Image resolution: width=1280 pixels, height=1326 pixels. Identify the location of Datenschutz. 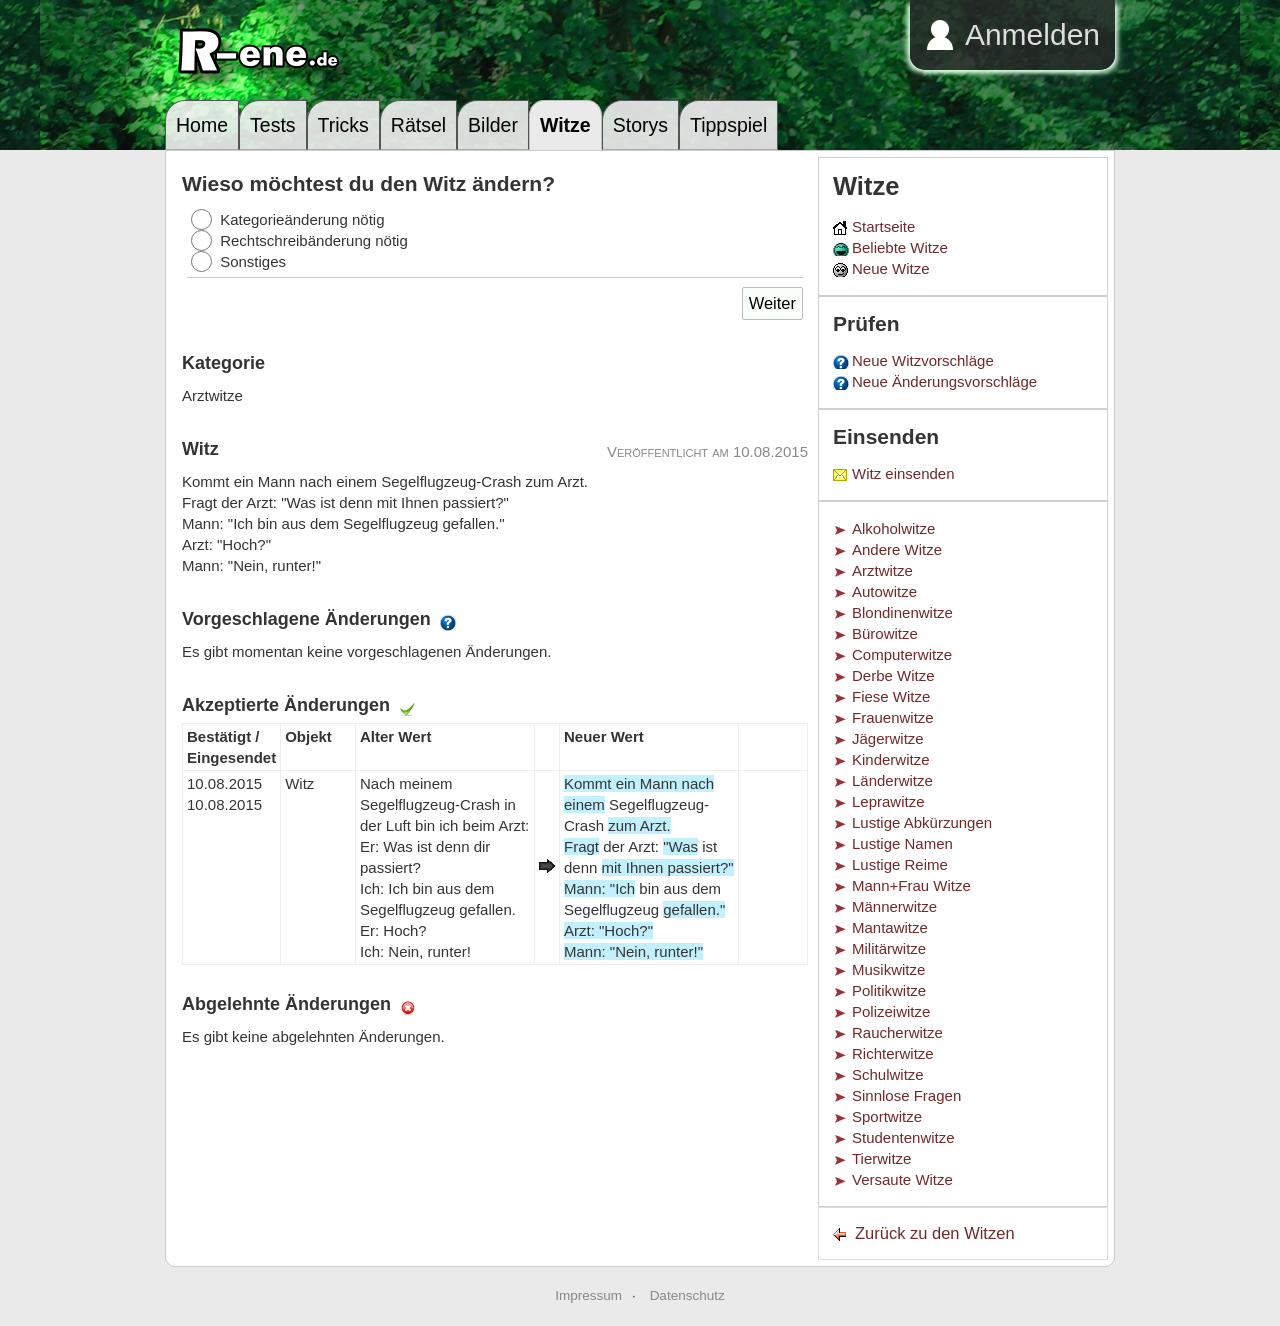
(687, 1295).